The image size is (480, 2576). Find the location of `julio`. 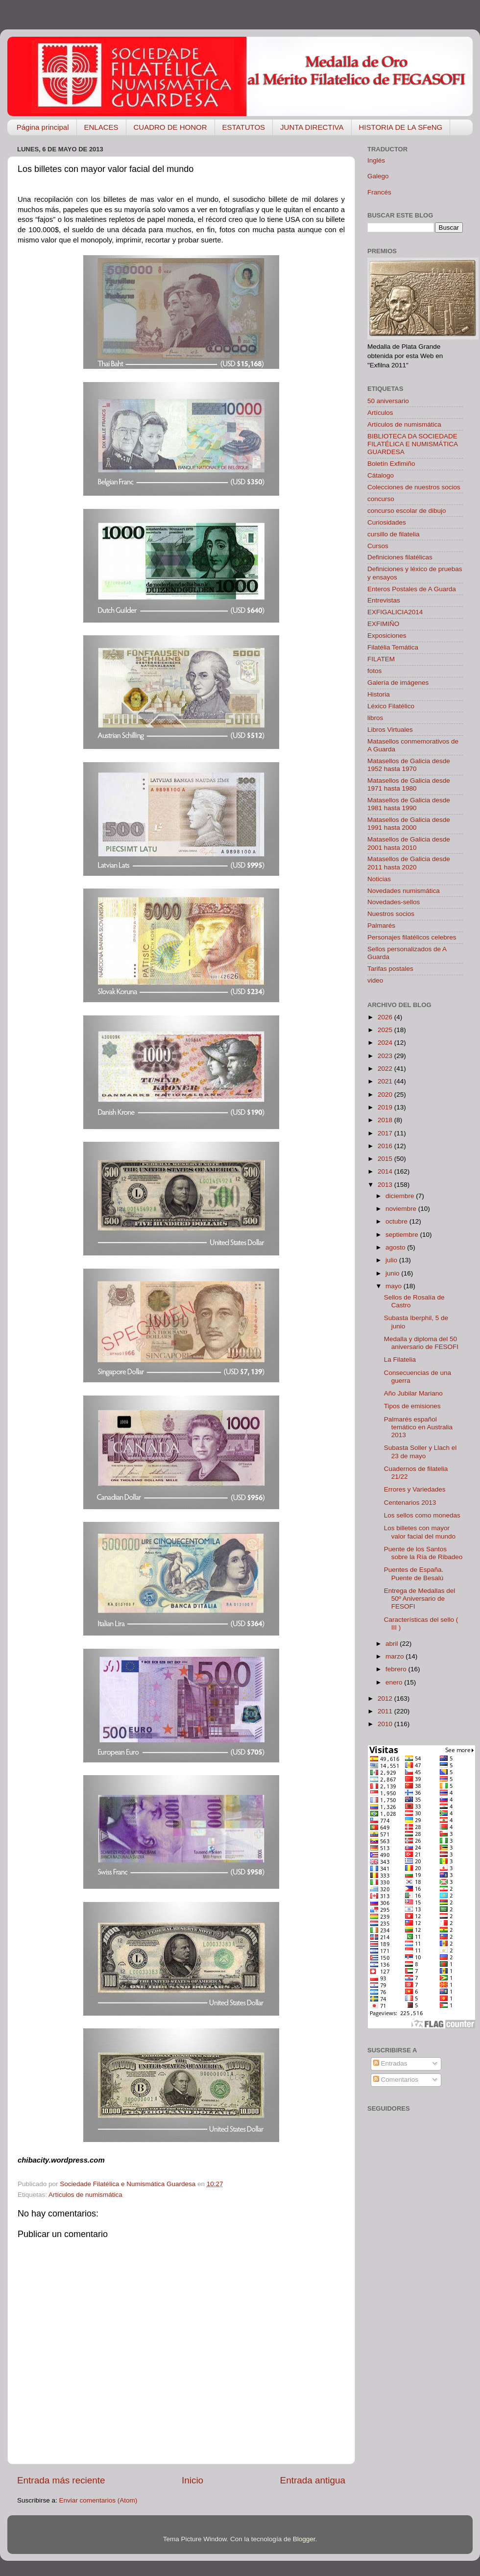

julio is located at coordinates (392, 1260).